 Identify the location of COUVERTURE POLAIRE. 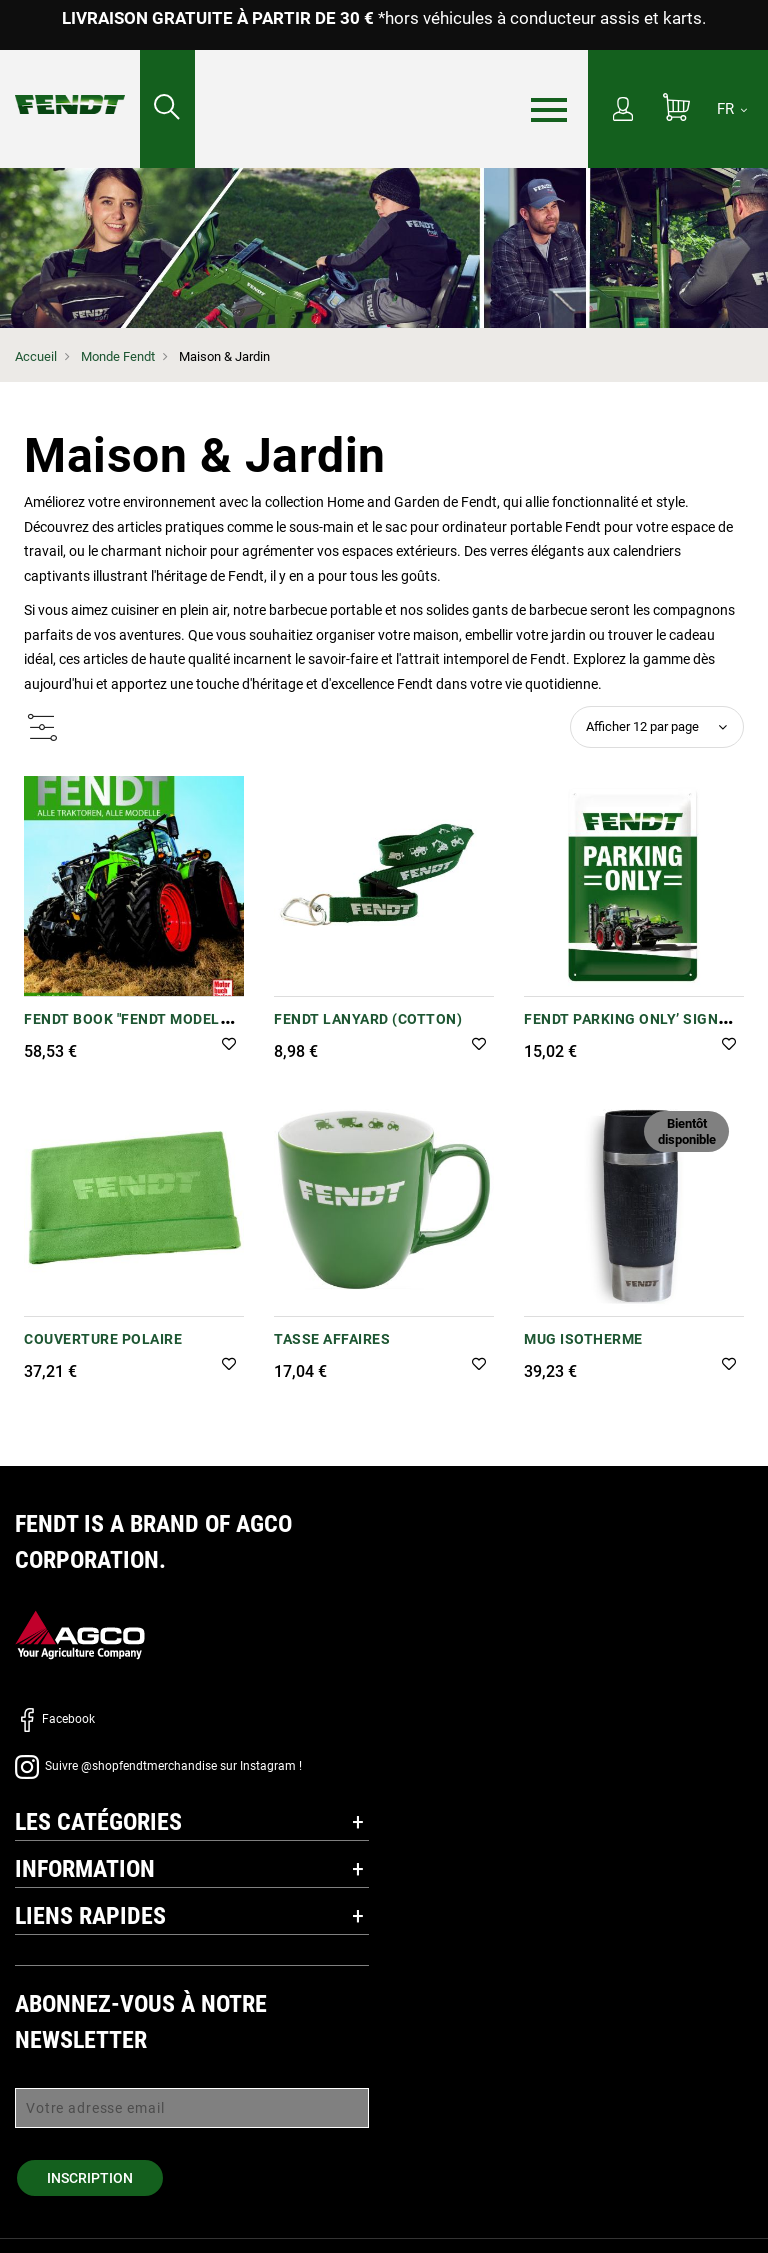
(103, 1339).